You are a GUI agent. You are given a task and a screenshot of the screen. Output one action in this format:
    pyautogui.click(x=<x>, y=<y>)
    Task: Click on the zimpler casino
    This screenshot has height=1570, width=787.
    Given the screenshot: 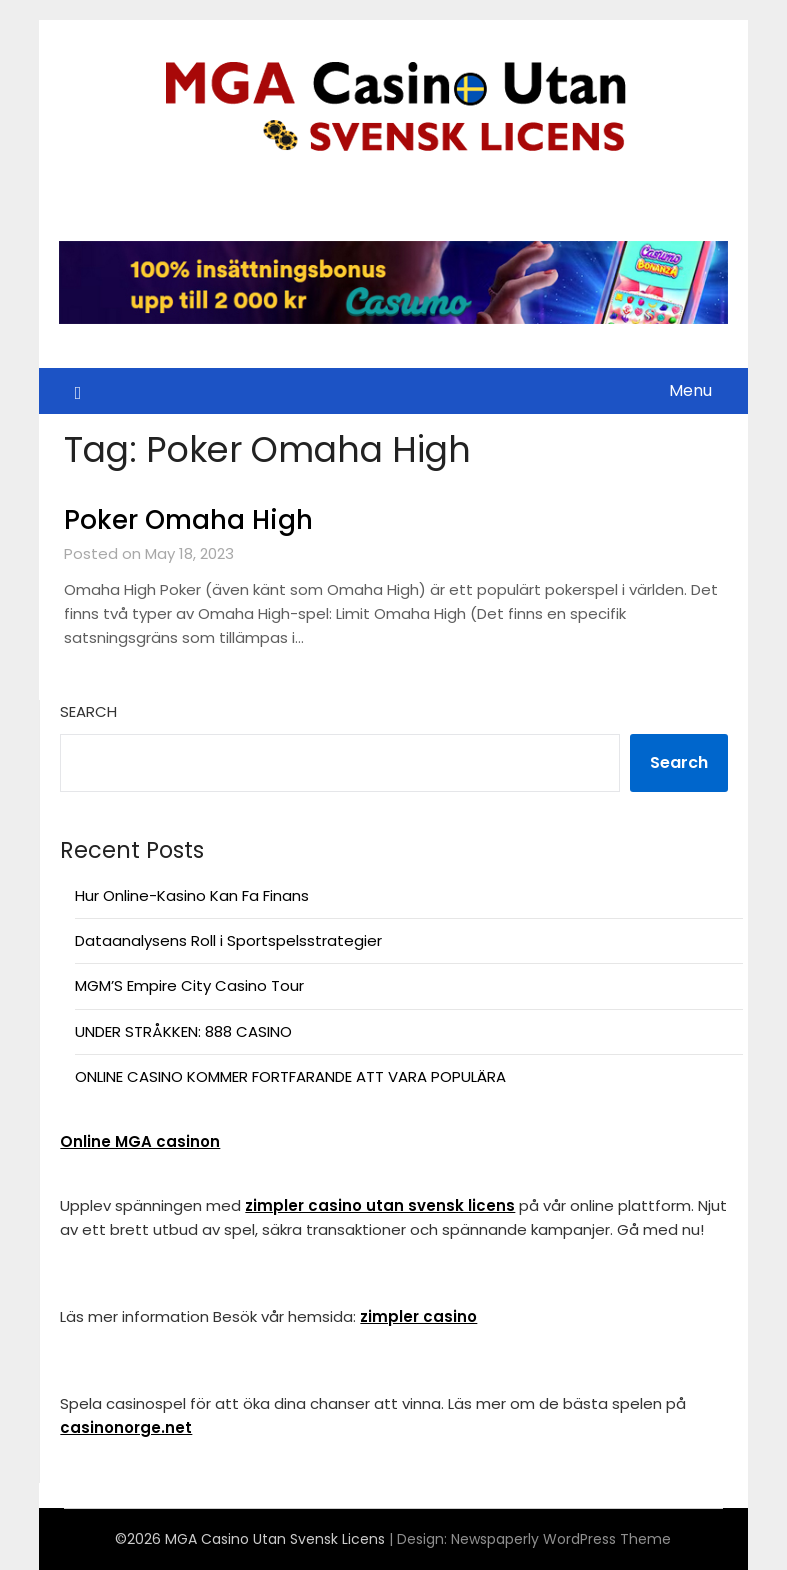 What is the action you would take?
    pyautogui.click(x=418, y=1316)
    